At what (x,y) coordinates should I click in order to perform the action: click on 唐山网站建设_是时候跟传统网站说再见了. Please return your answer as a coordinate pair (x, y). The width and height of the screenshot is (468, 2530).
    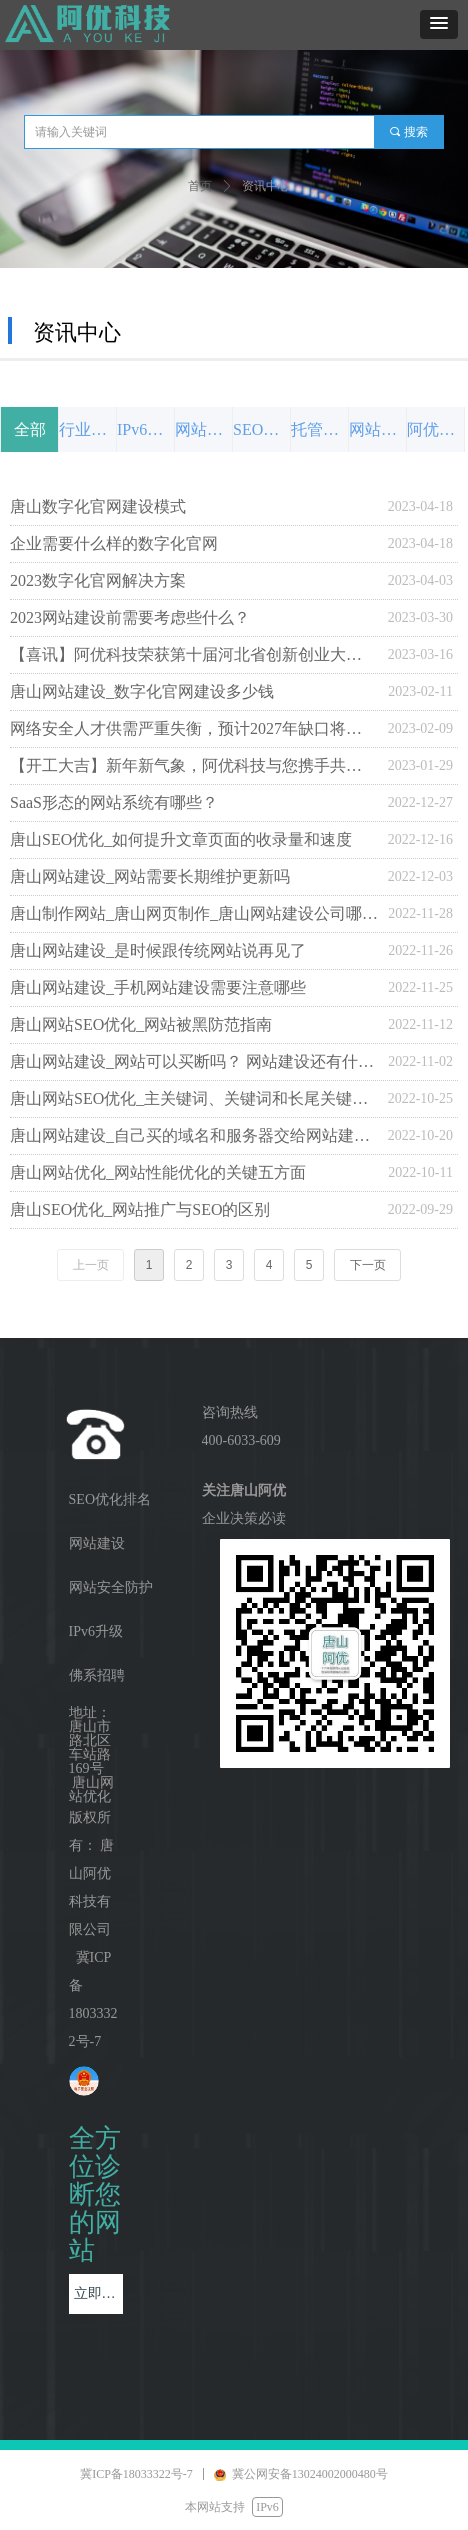
    Looking at the image, I should click on (158, 950).